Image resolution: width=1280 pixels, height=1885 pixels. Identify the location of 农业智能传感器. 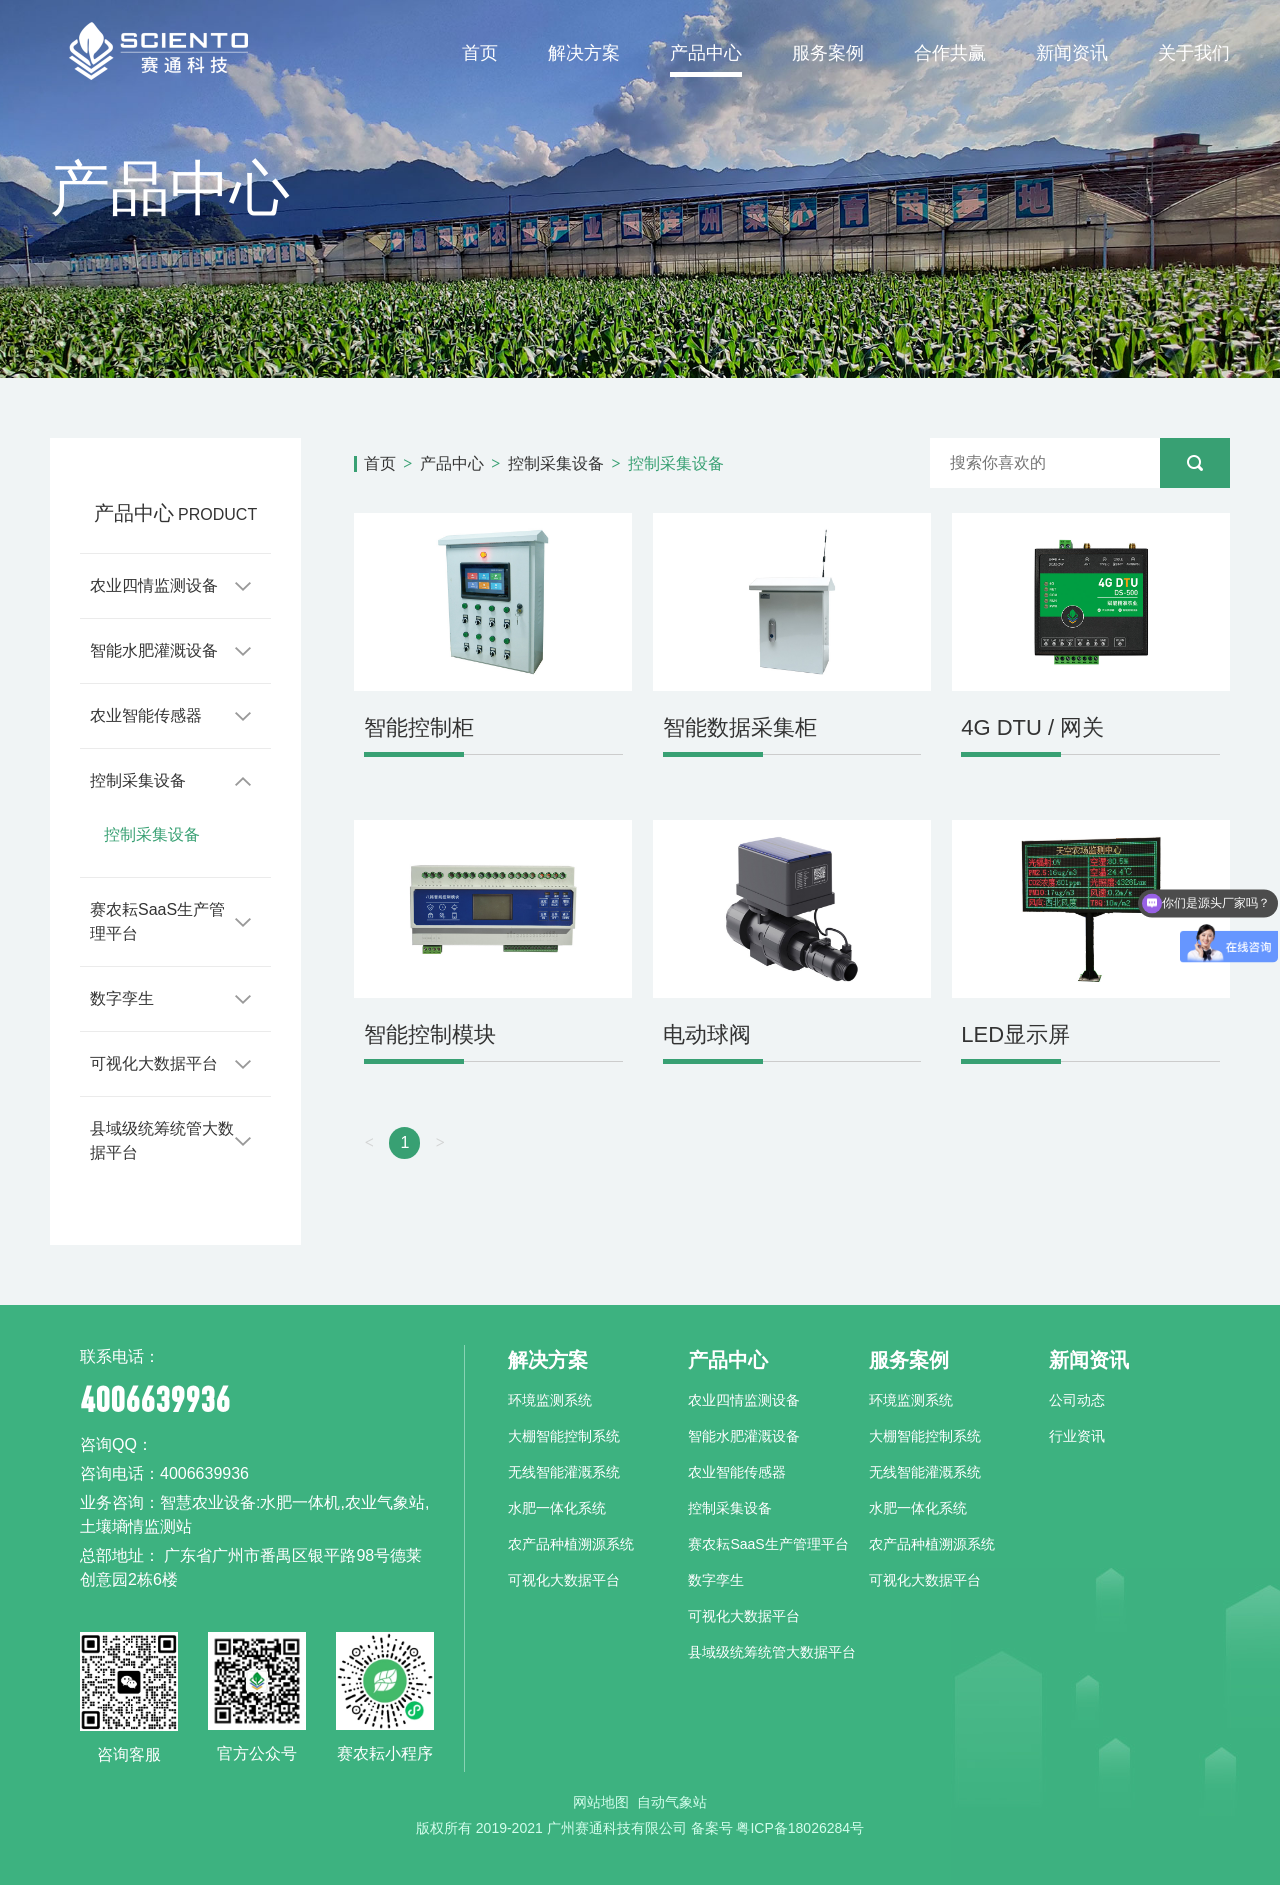
(146, 715).